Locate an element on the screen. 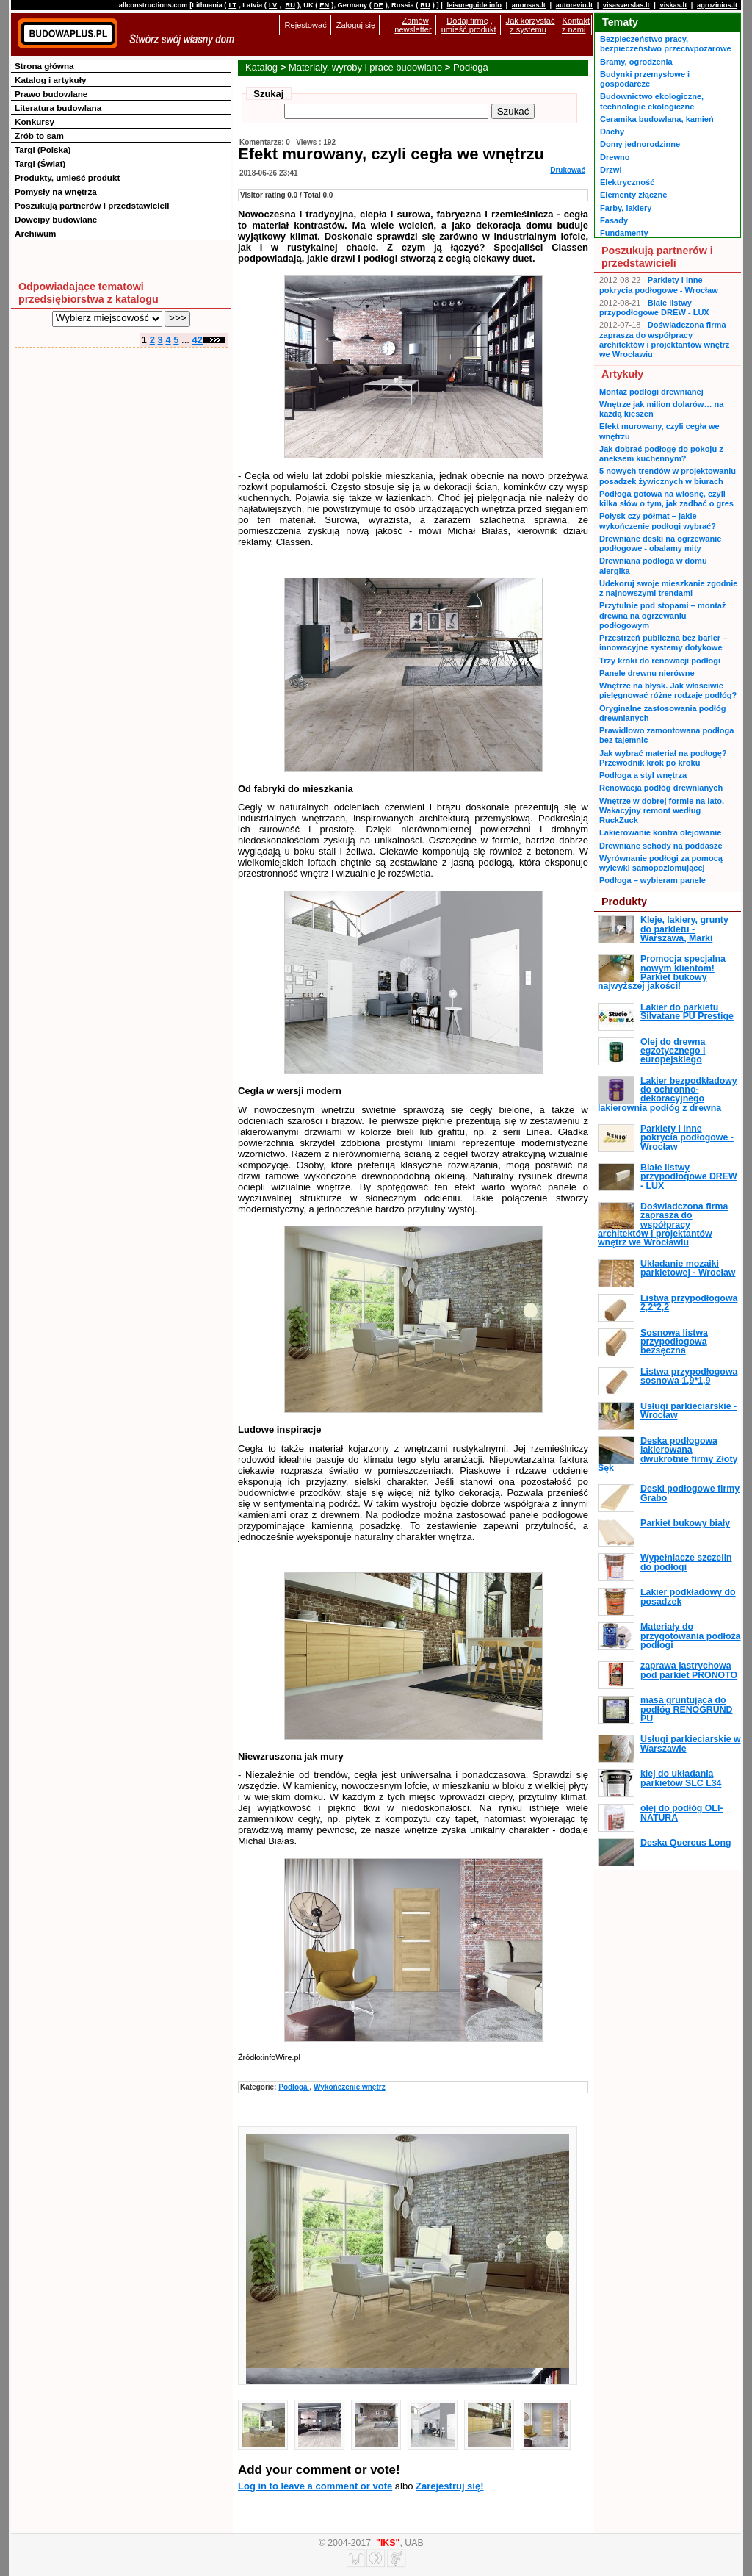  umieść produkt is located at coordinates (468, 29).